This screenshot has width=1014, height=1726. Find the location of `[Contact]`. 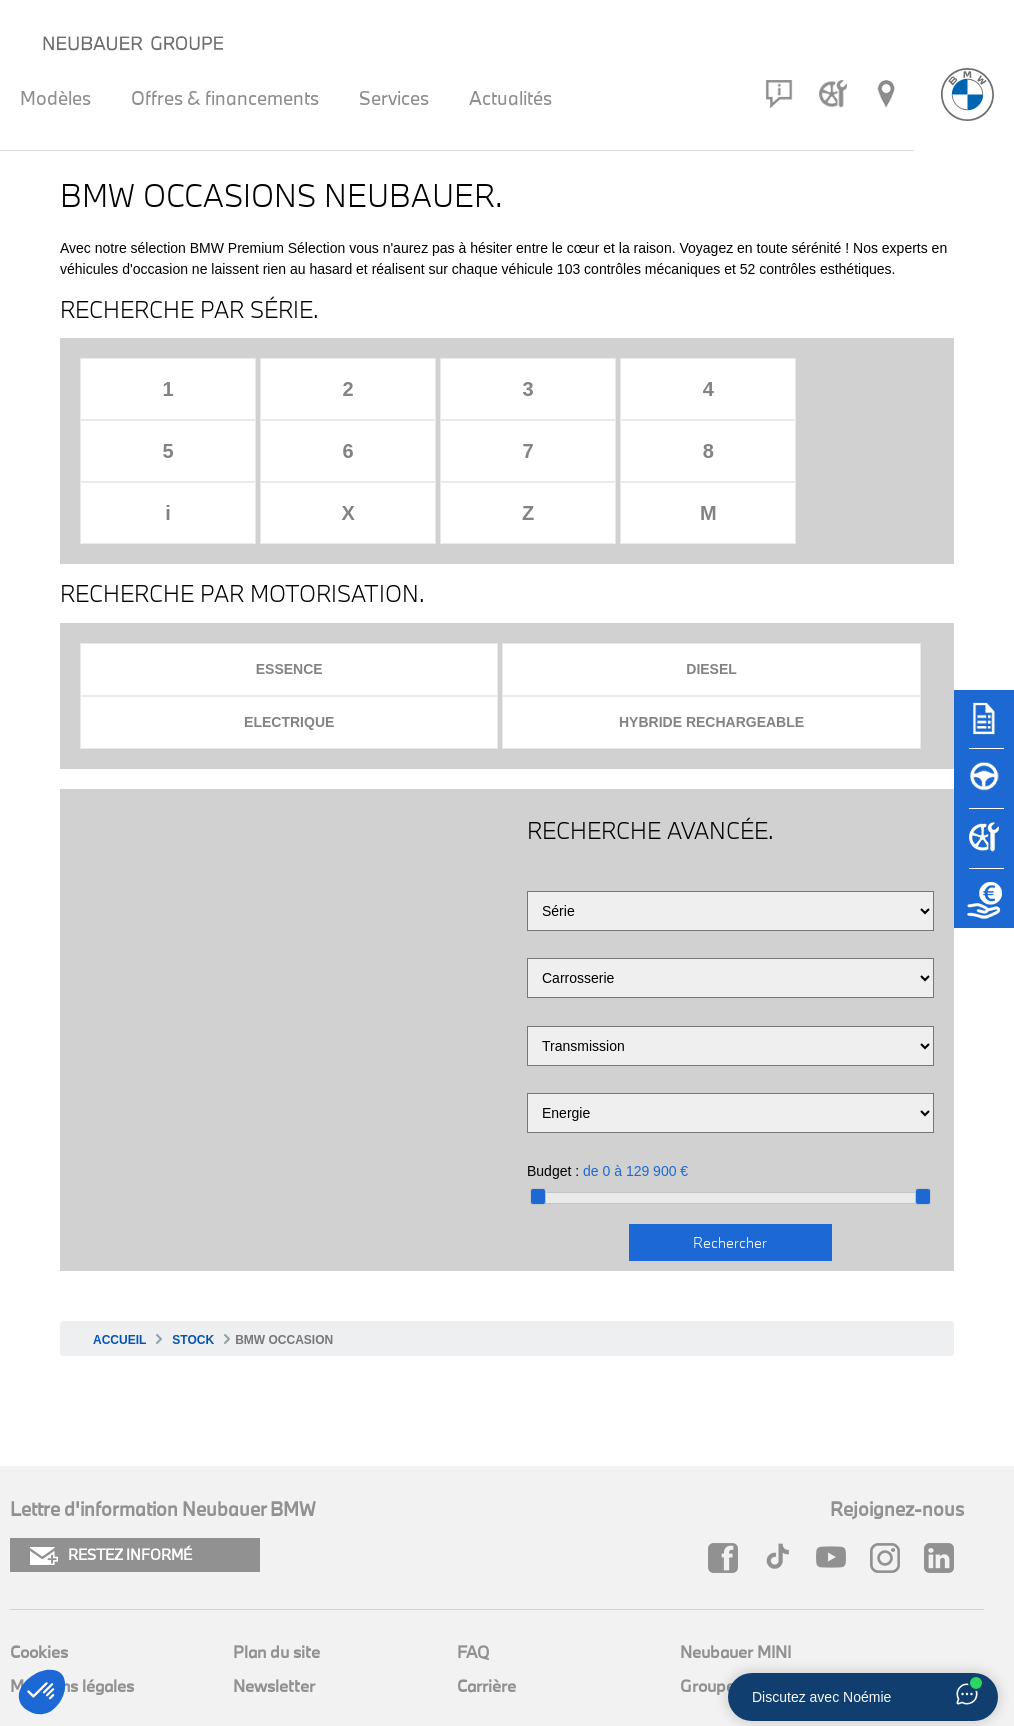

[Contact] is located at coordinates (779, 94).